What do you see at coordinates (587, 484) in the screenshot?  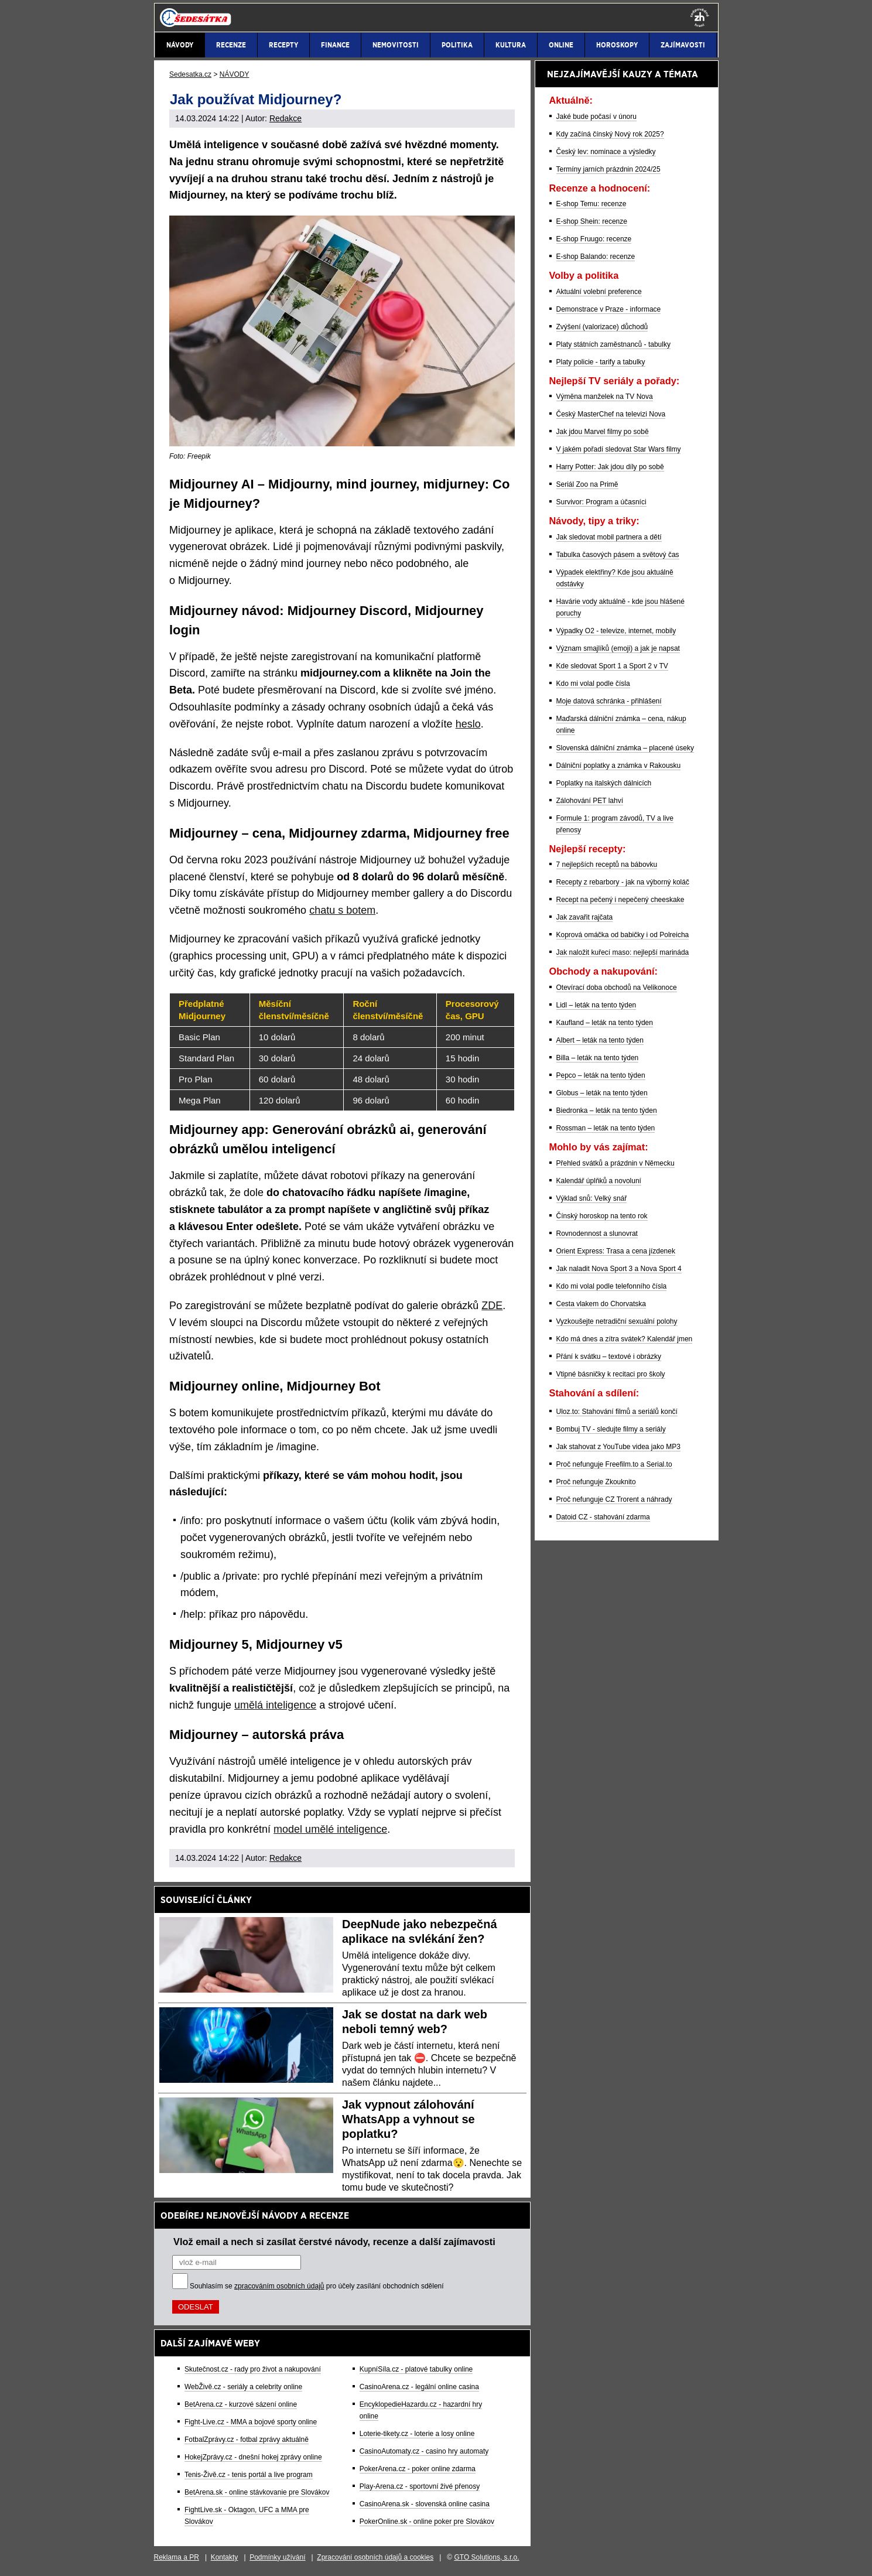 I see `Seriál Zoo na Primě` at bounding box center [587, 484].